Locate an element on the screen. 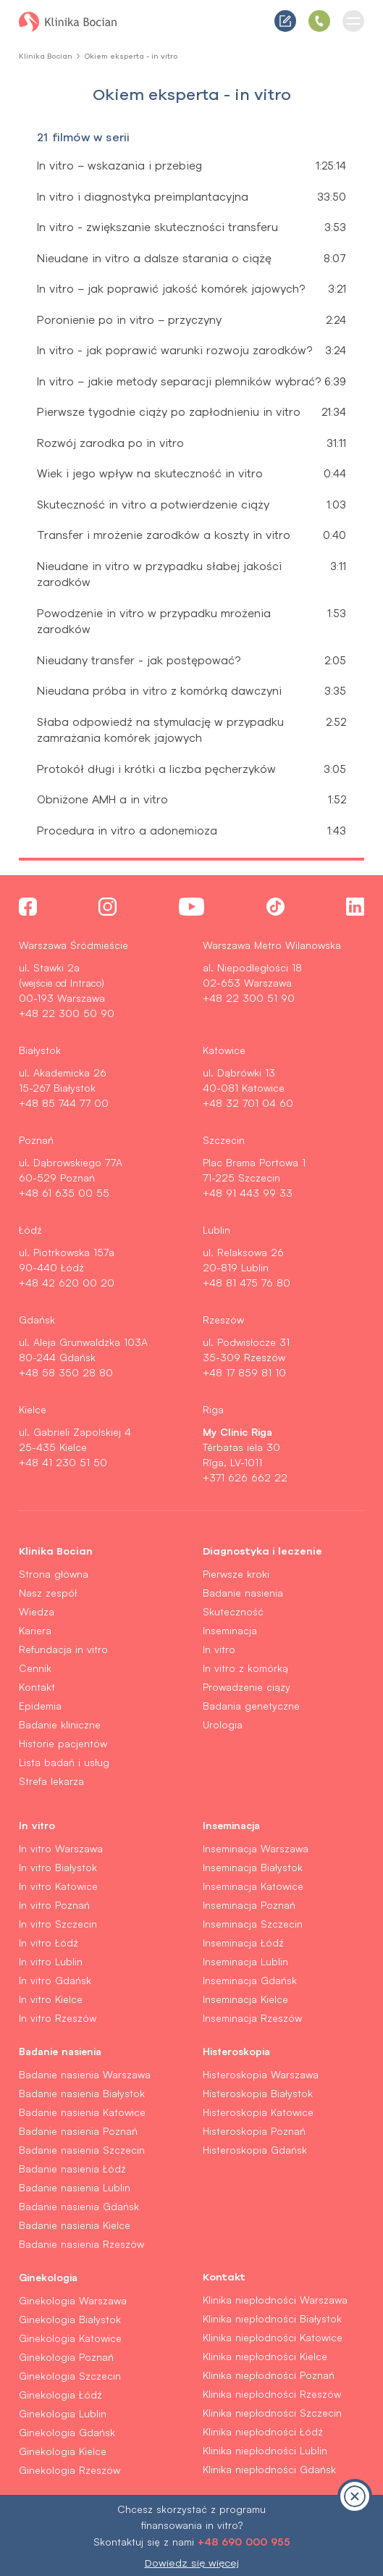 Image resolution: width=383 pixels, height=2576 pixels. Klinika Bocian is located at coordinates (45, 56).